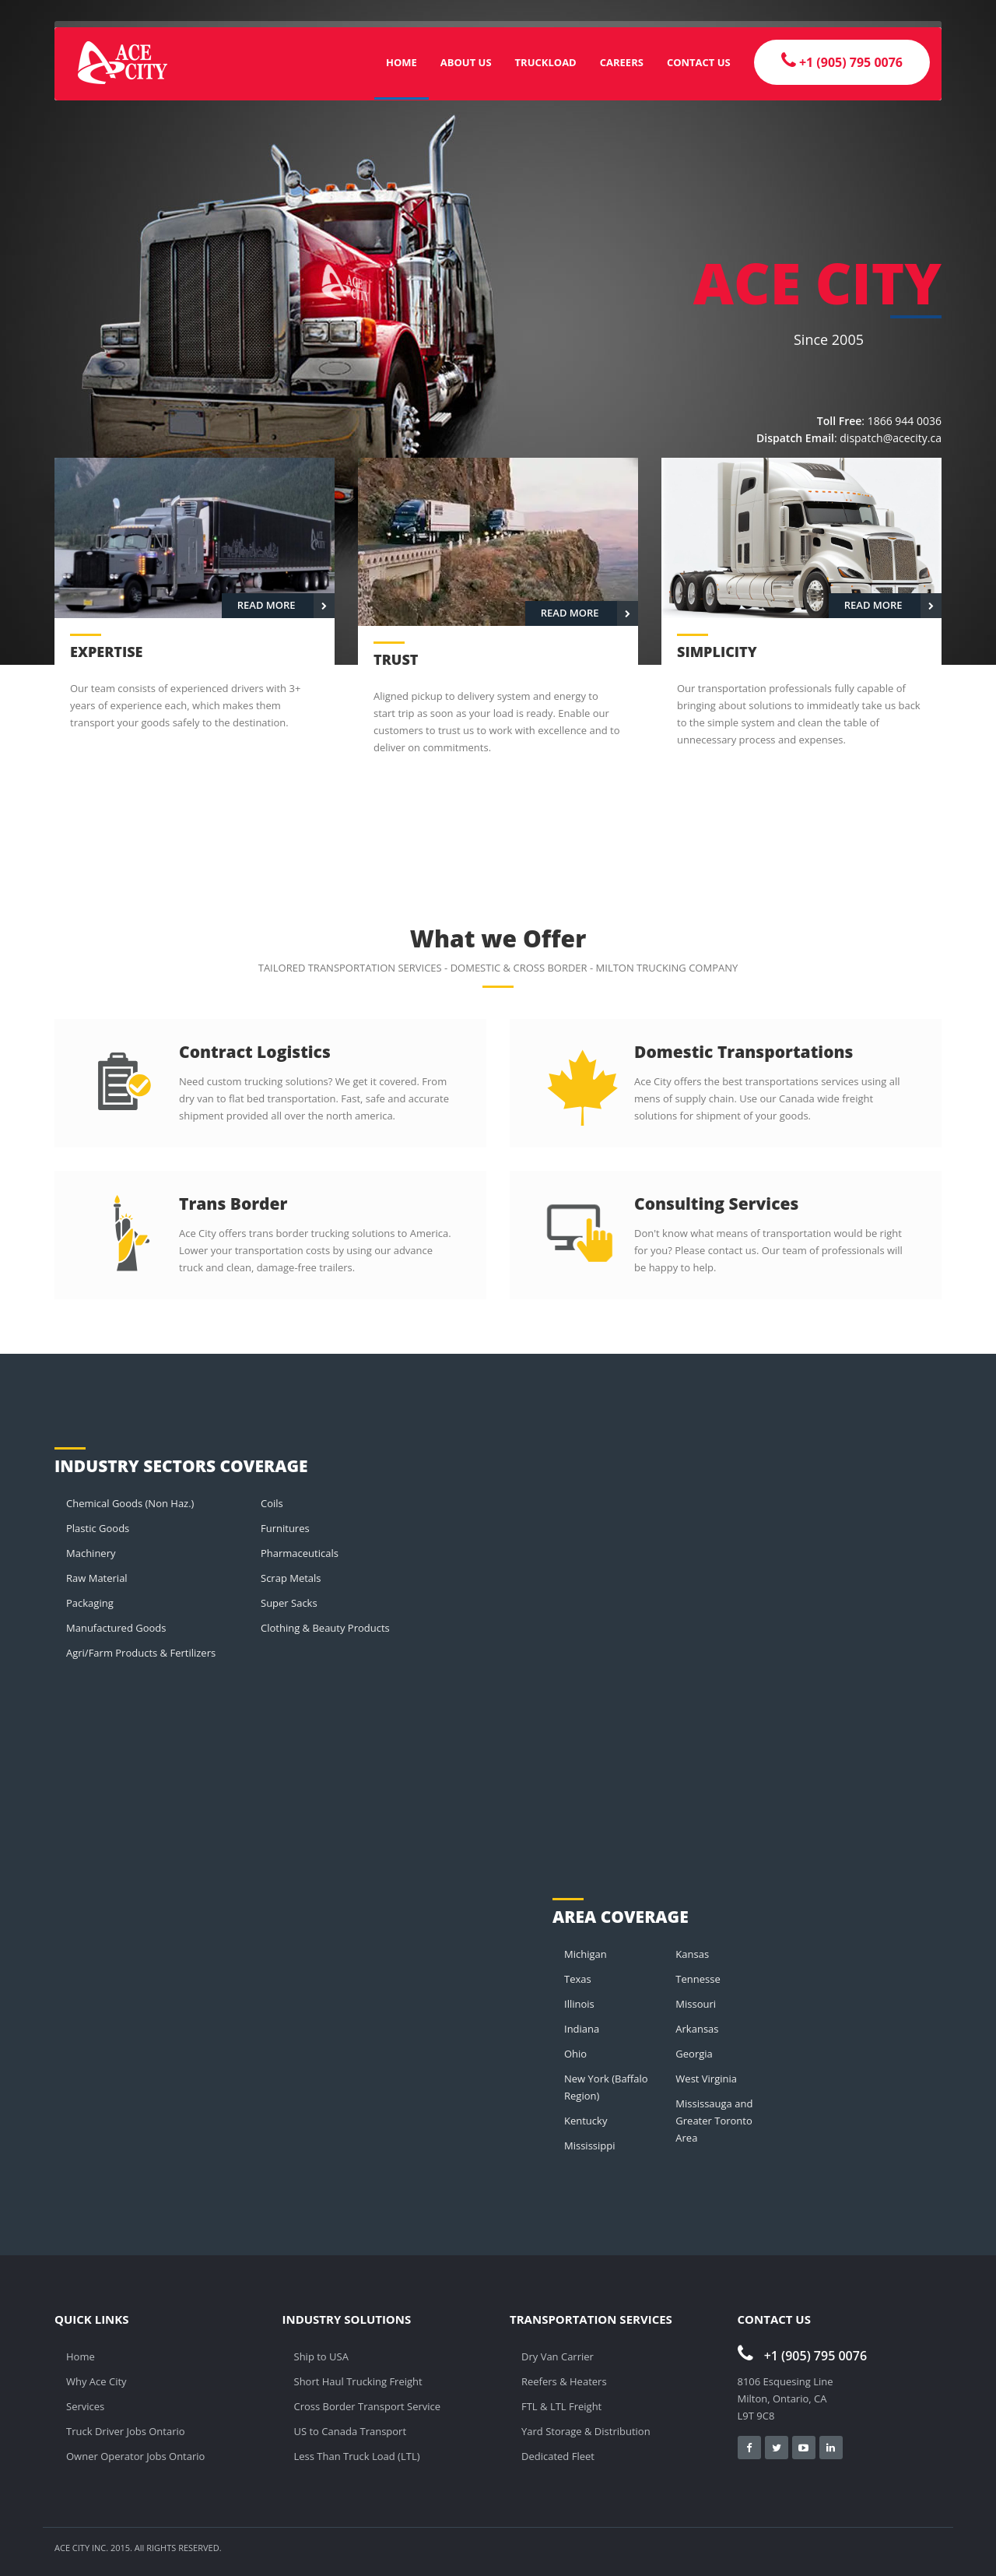 This screenshot has width=996, height=2576. What do you see at coordinates (575, 2054) in the screenshot?
I see `Ohio` at bounding box center [575, 2054].